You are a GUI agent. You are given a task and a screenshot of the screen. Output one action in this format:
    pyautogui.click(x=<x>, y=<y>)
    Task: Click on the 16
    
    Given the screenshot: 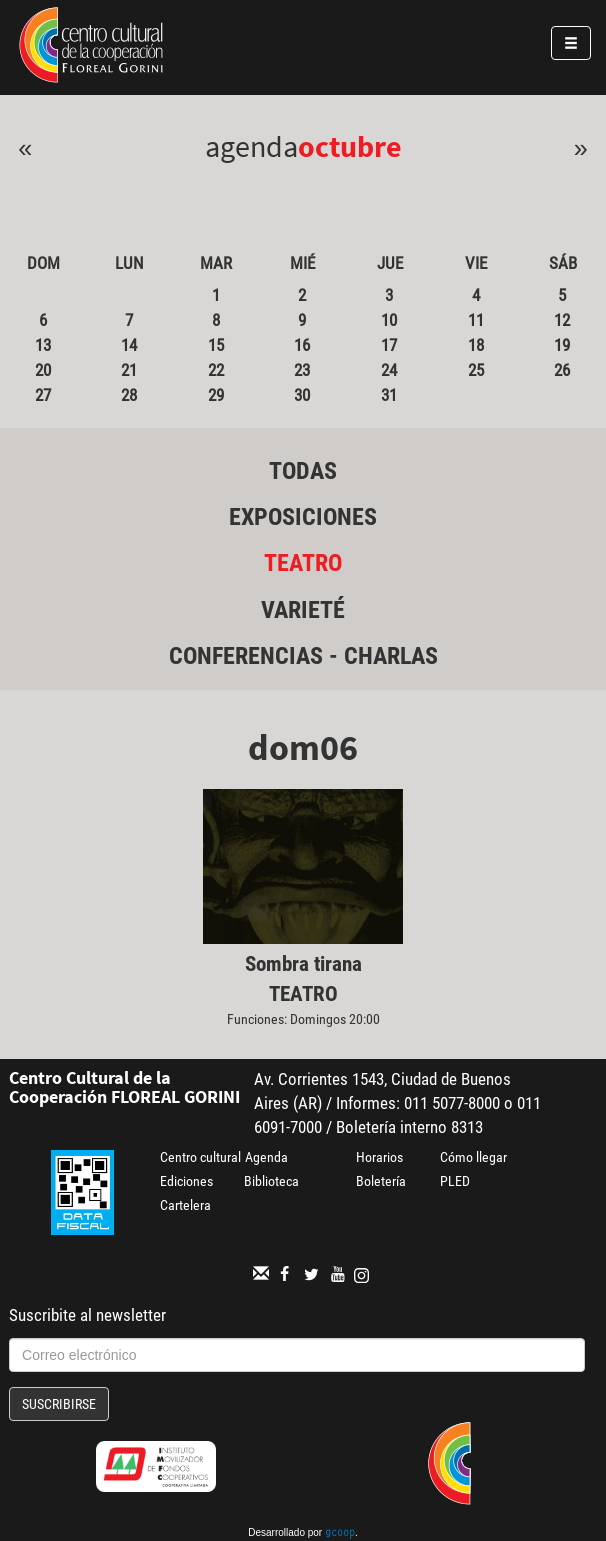 What is the action you would take?
    pyautogui.click(x=302, y=345)
    